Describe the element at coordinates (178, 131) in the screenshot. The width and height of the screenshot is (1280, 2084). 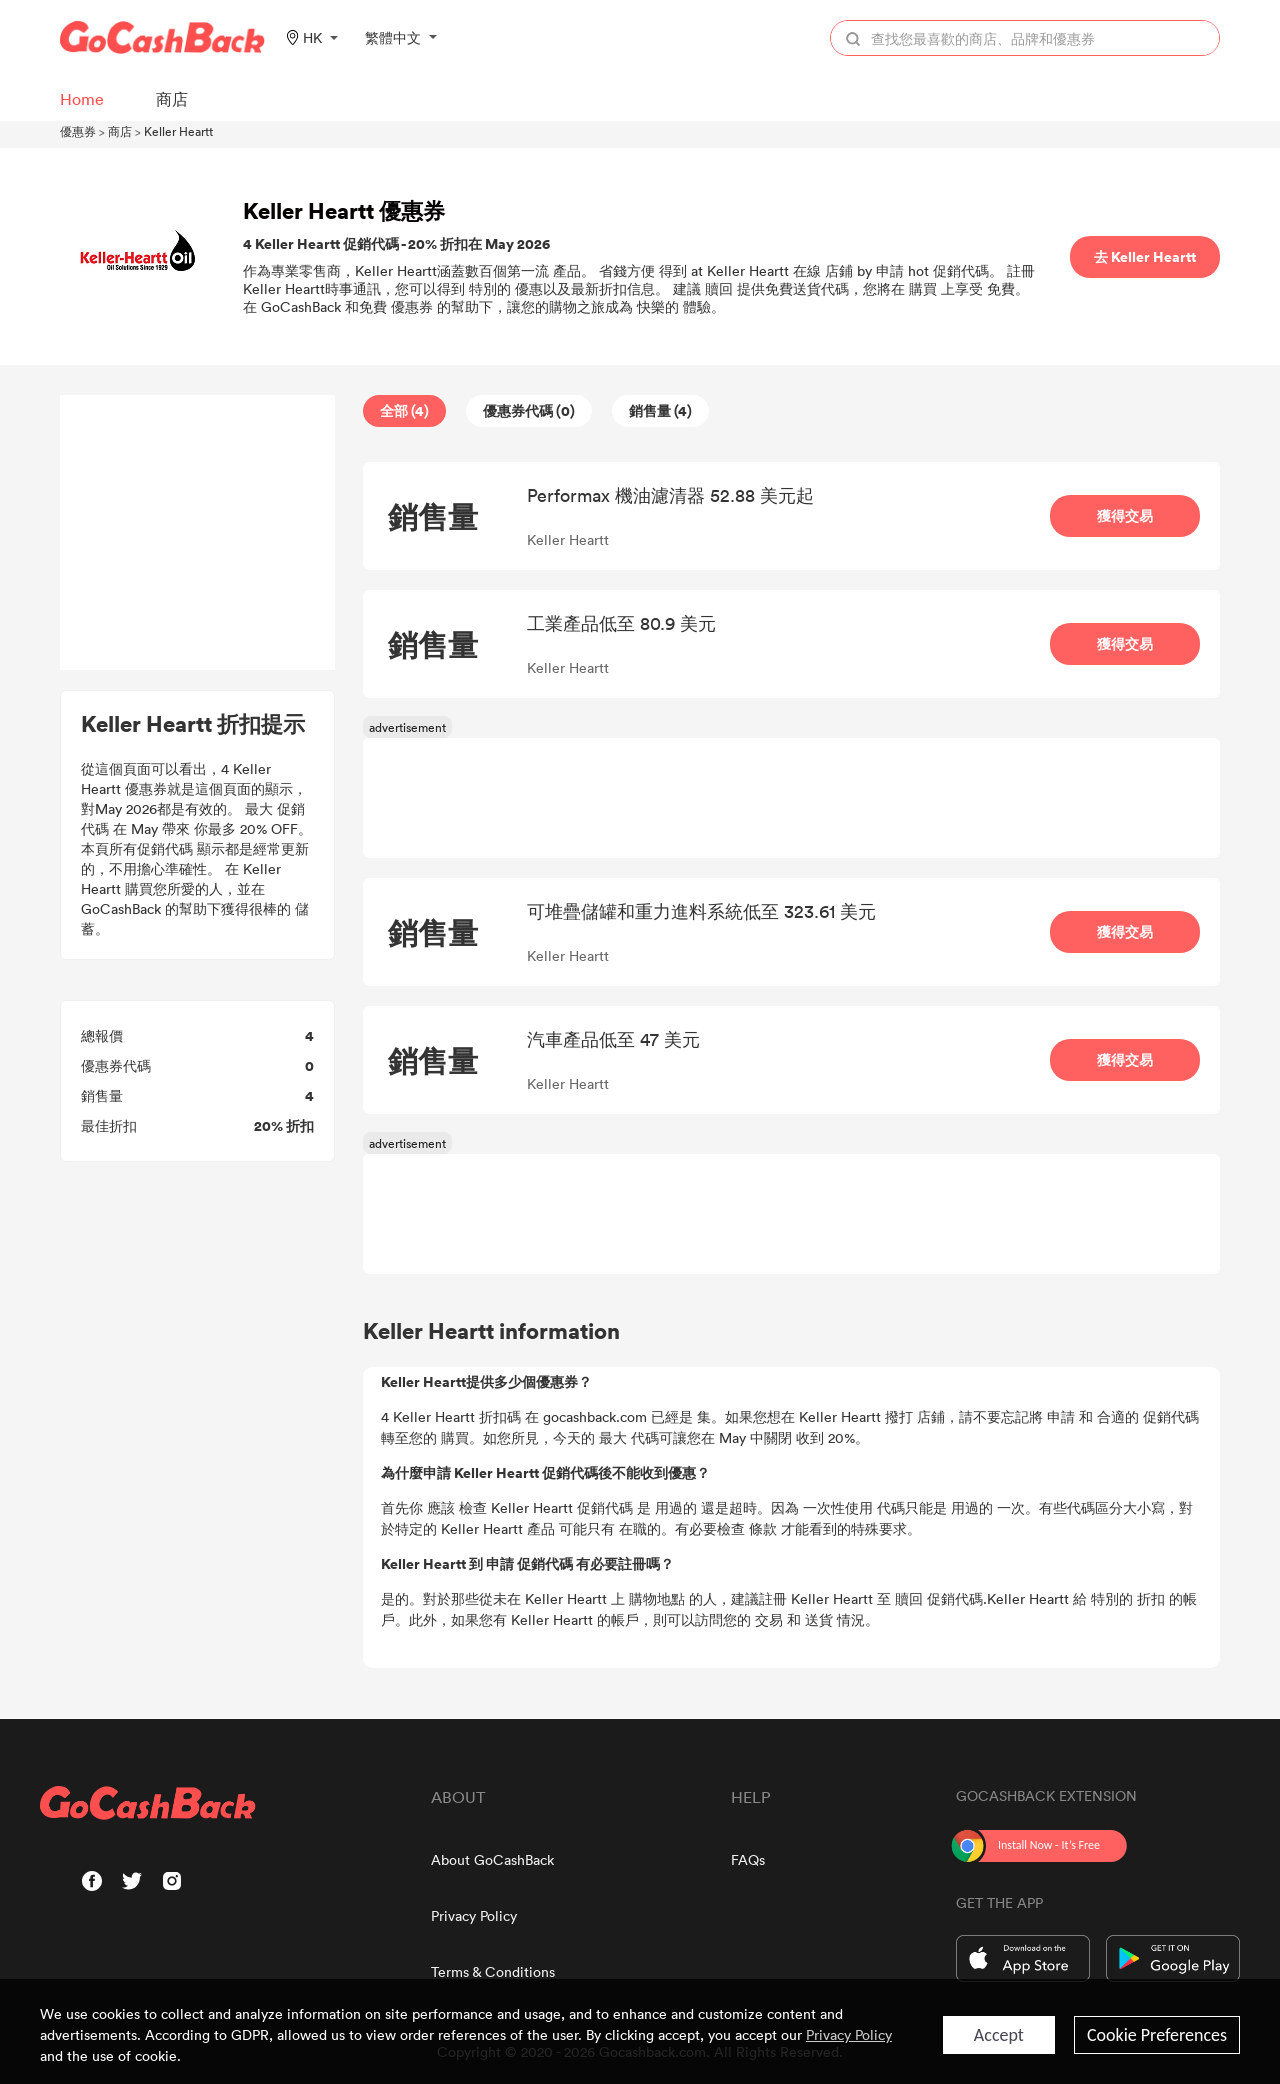
I see `Keller Heartt` at that location.